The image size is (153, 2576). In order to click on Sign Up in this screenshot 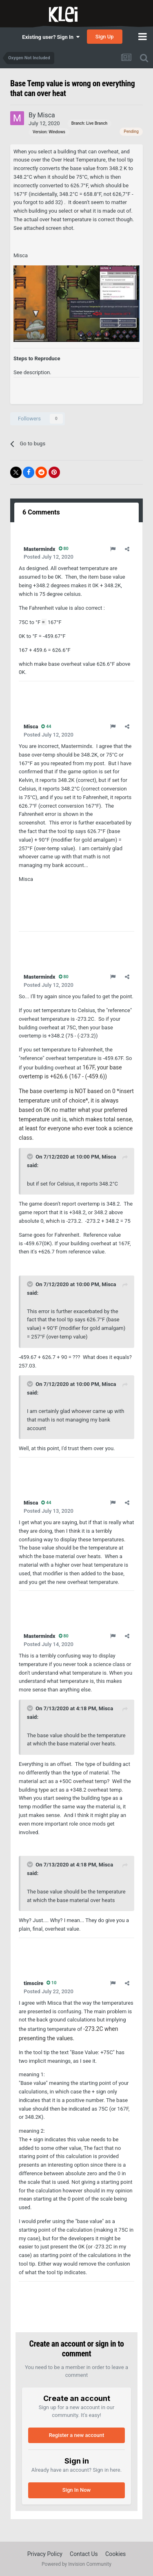, I will do `click(104, 37)`.